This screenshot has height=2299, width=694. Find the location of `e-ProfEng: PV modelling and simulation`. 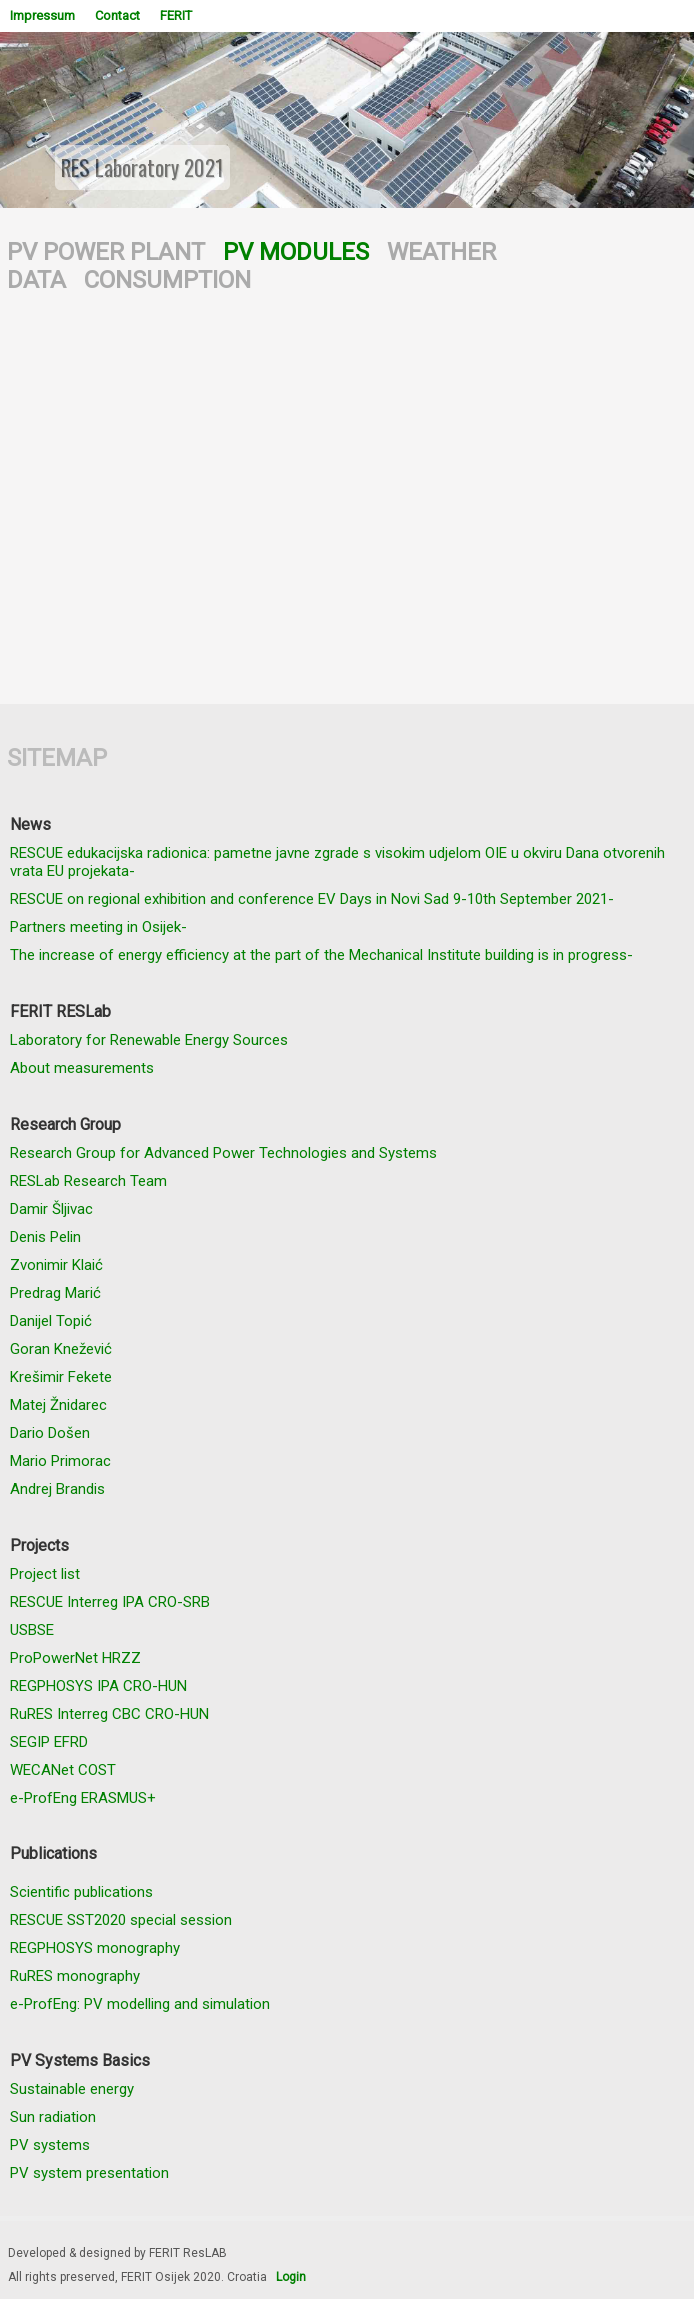

e-ProfEng: PV modelling and simulation is located at coordinates (140, 2004).